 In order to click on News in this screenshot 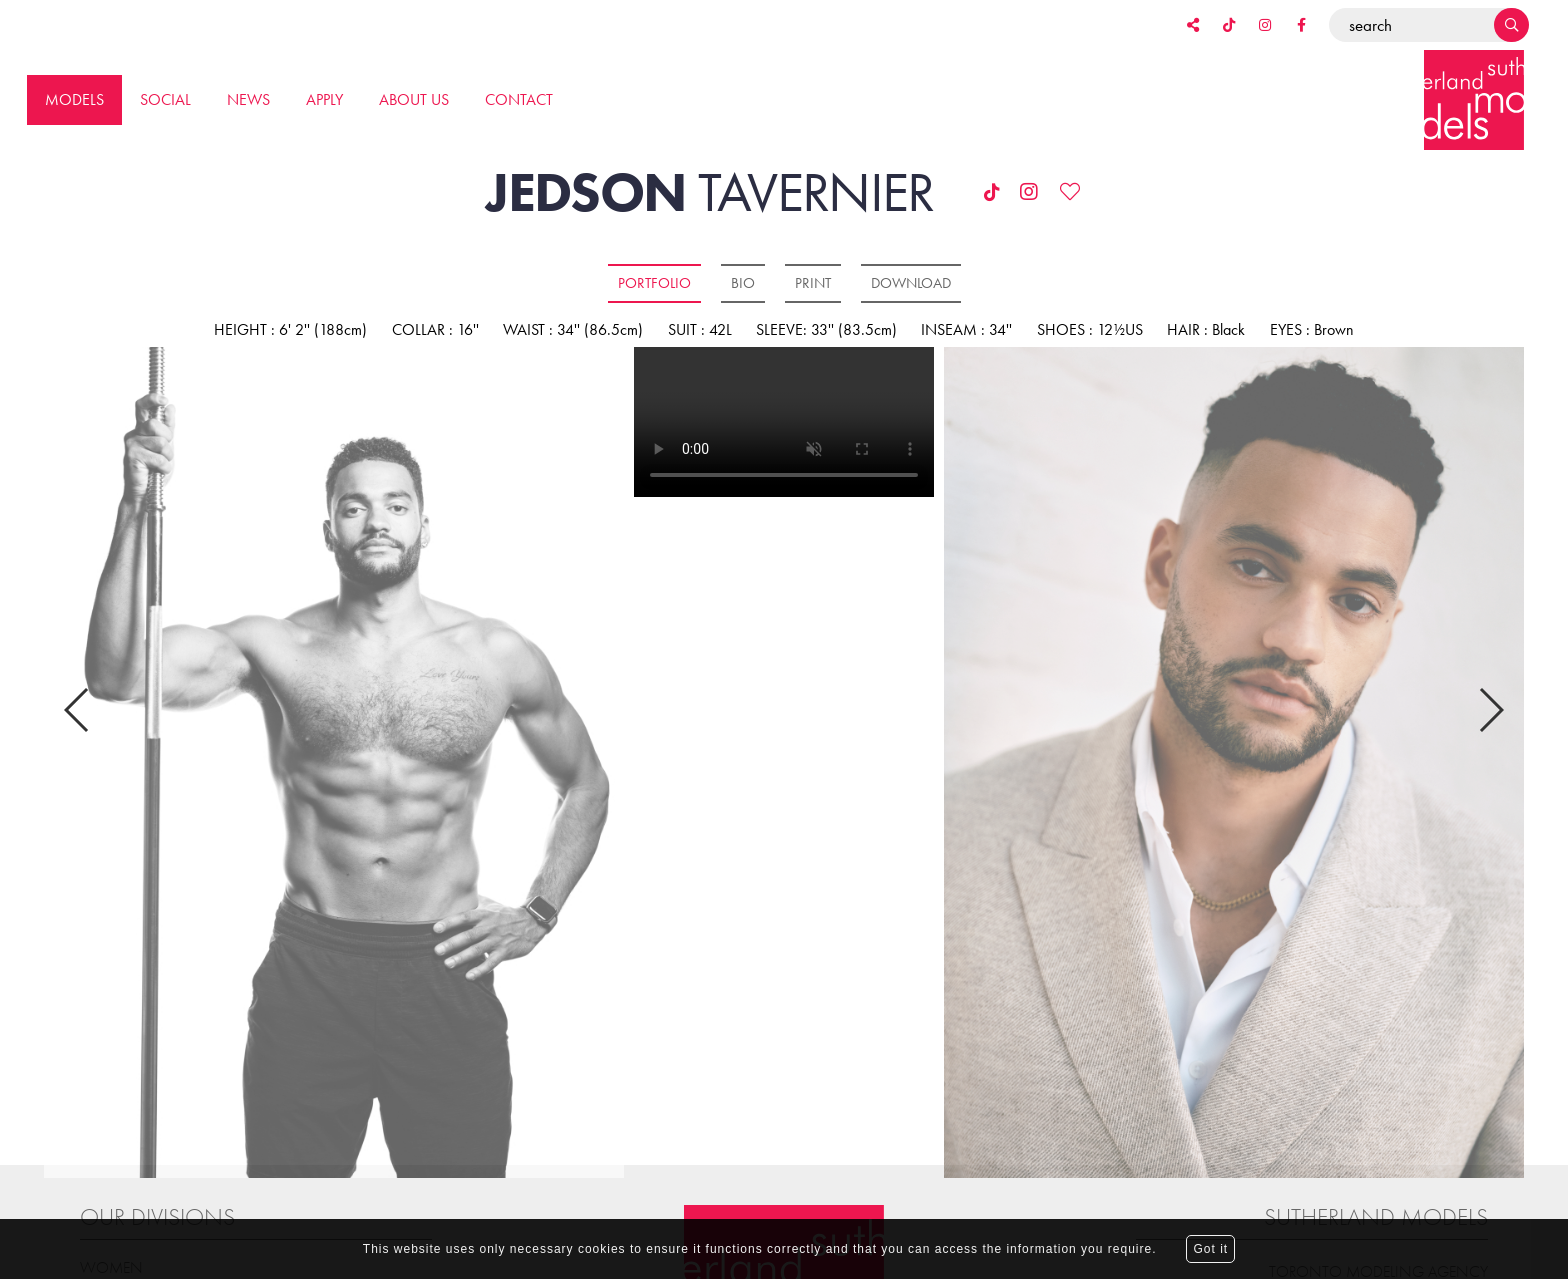, I will do `click(248, 99)`.